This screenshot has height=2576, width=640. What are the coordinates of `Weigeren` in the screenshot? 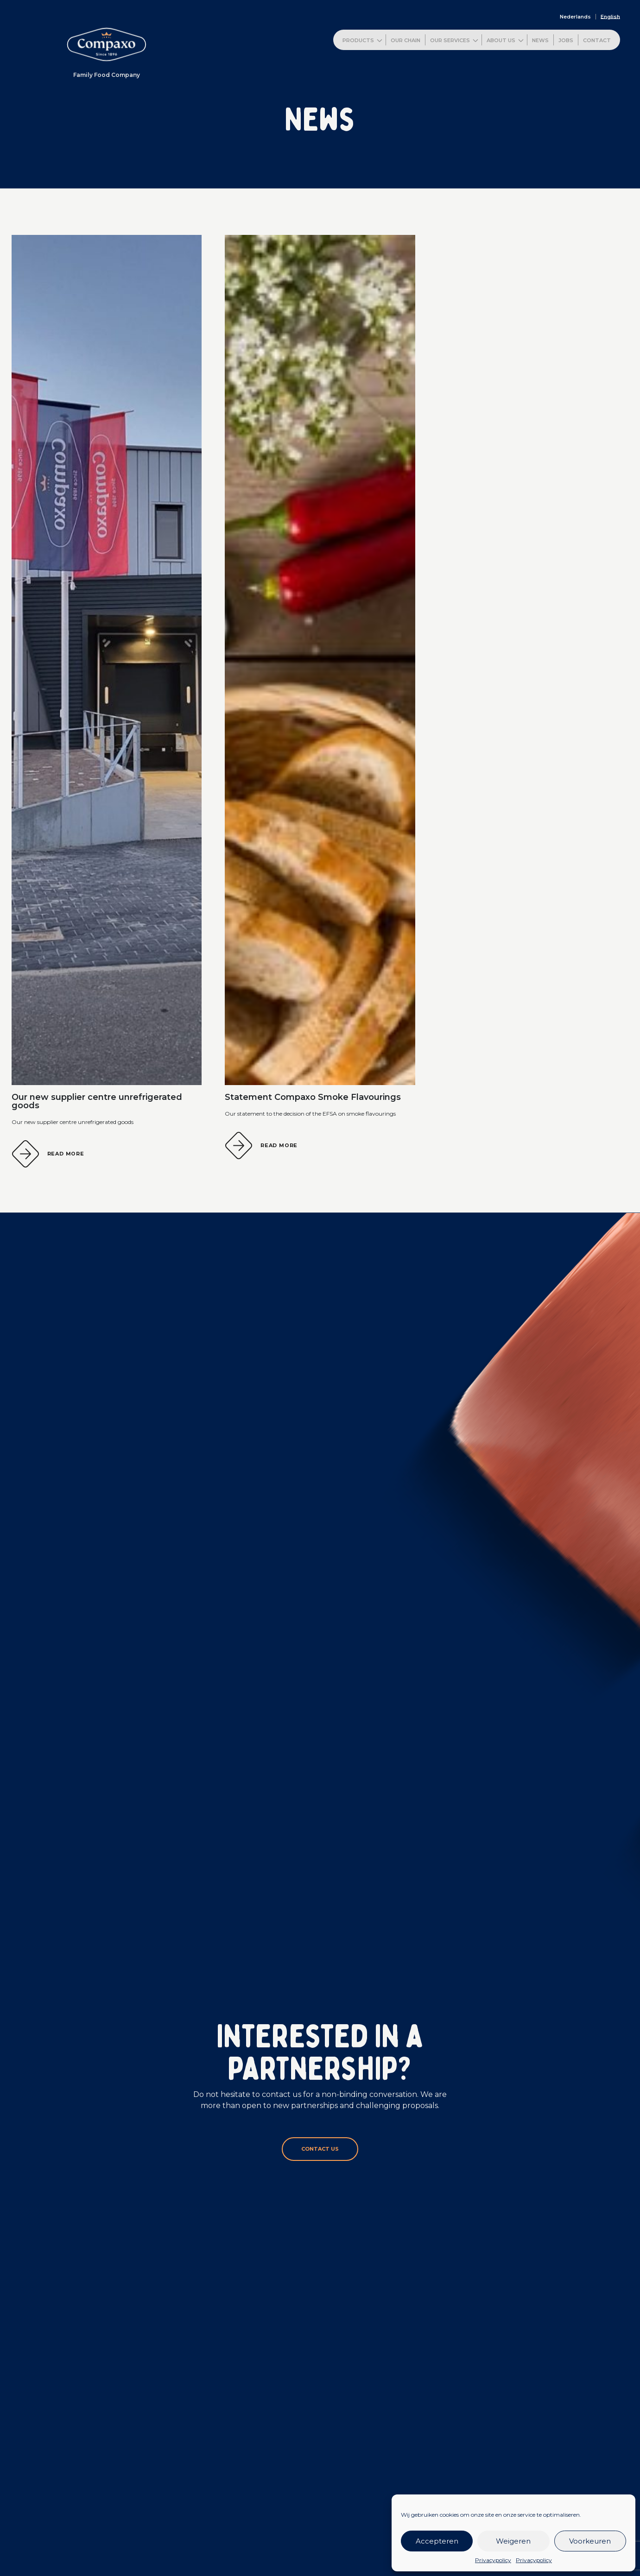 It's located at (513, 2541).